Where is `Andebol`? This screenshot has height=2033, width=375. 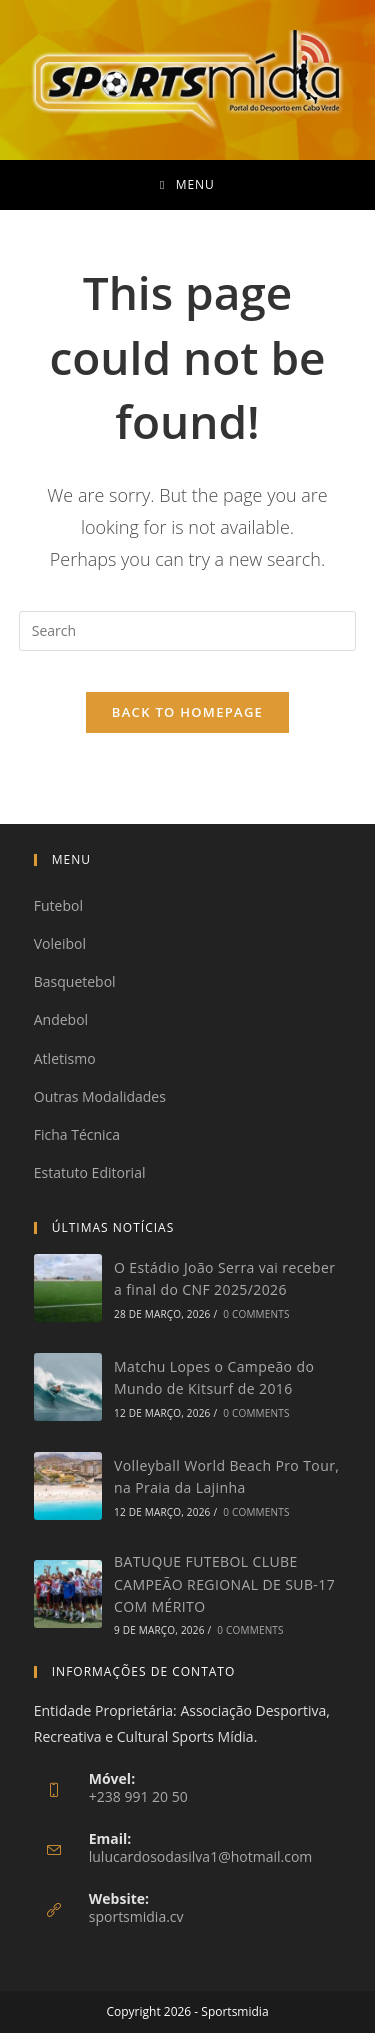 Andebol is located at coordinates (61, 1019).